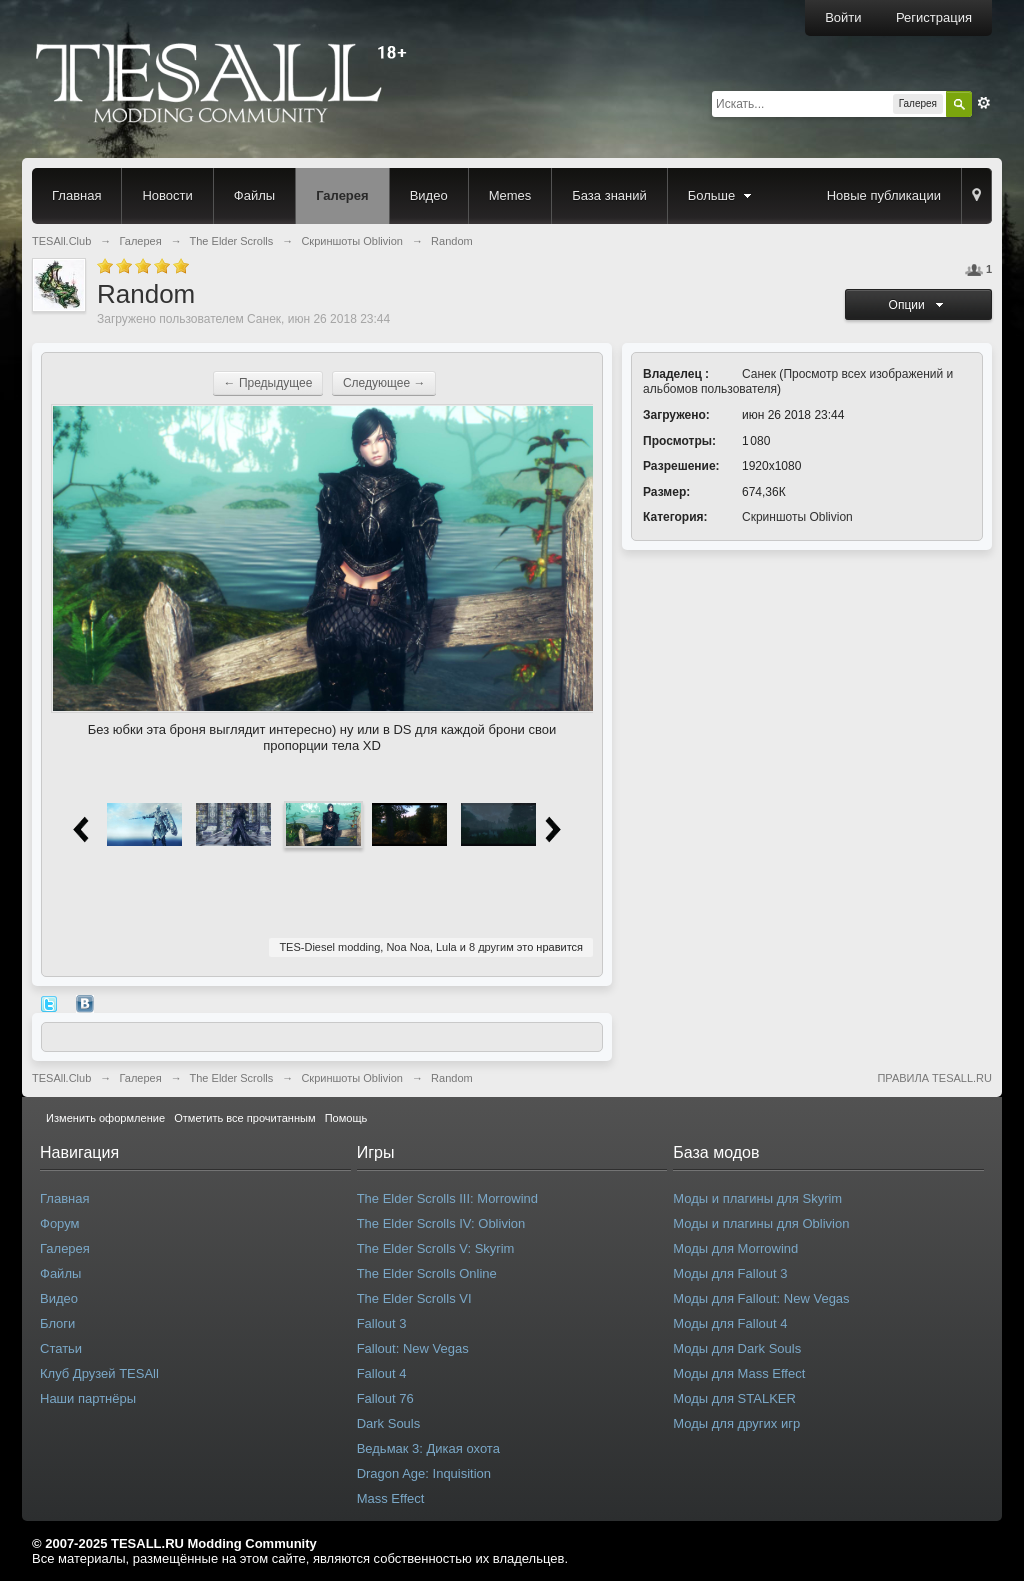 Image resolution: width=1024 pixels, height=1581 pixels. Describe the element at coordinates (919, 305) in the screenshot. I see `Опции` at that location.